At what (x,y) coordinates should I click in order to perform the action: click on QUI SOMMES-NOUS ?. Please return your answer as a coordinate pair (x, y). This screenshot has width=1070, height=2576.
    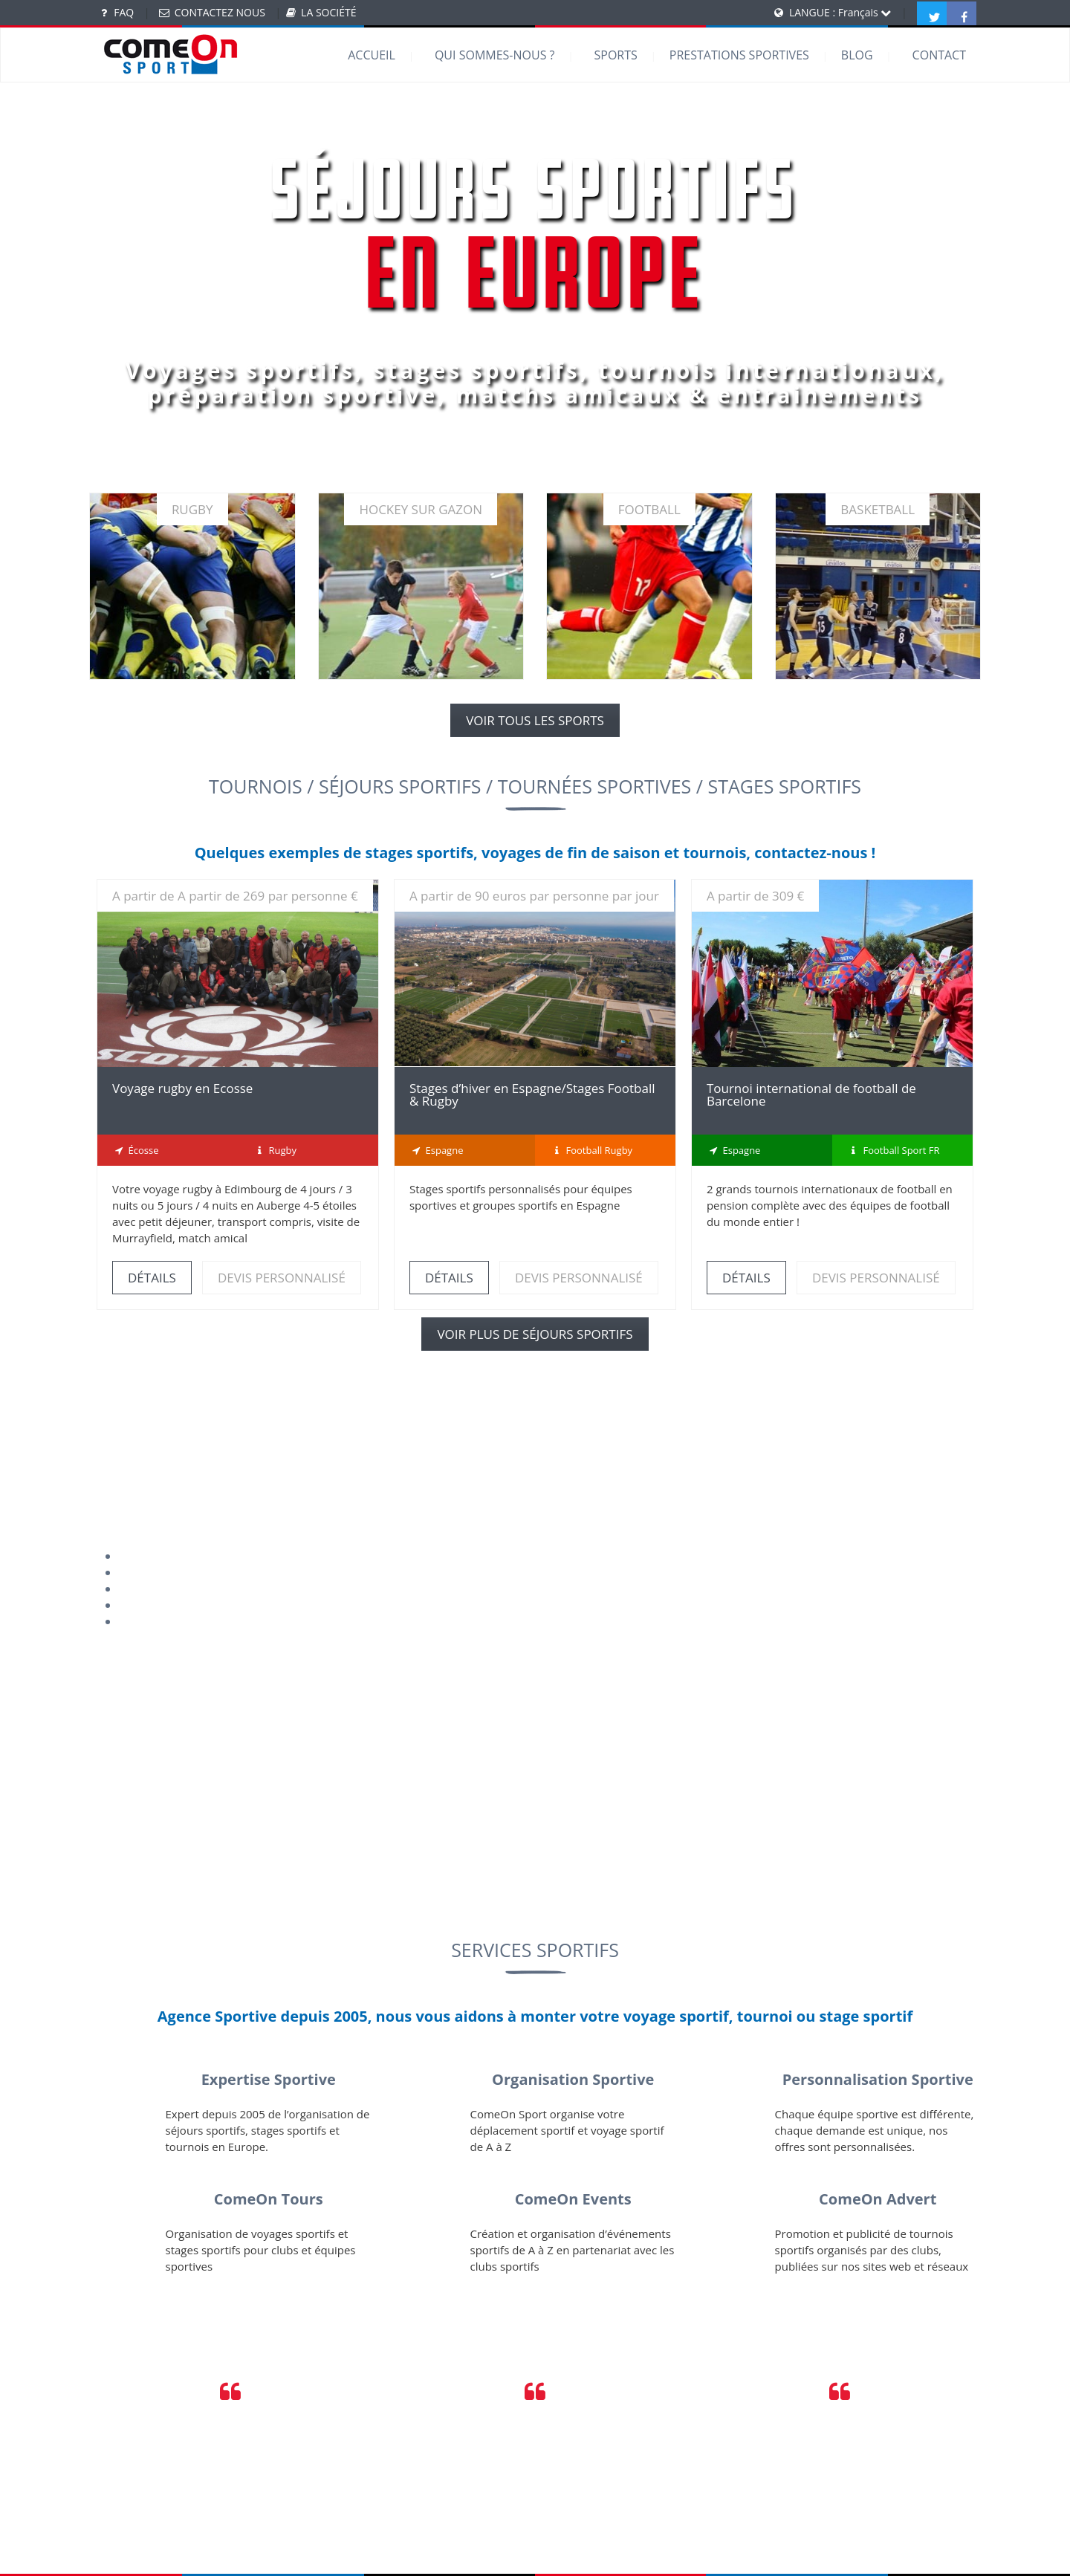
    Looking at the image, I should click on (495, 55).